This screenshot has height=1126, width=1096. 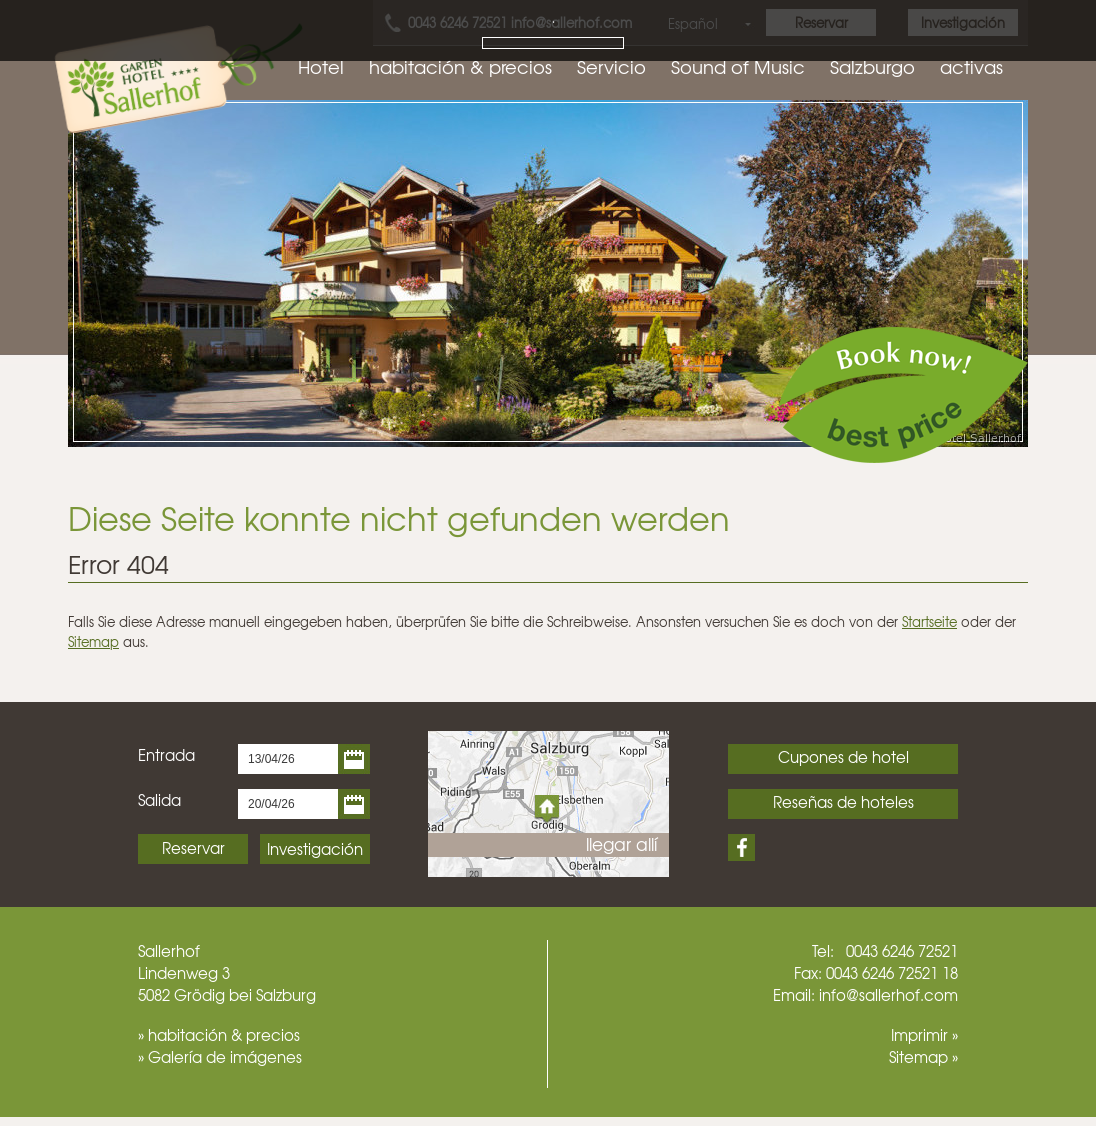 What do you see at coordinates (843, 802) in the screenshot?
I see `Reseñas de hoteles` at bounding box center [843, 802].